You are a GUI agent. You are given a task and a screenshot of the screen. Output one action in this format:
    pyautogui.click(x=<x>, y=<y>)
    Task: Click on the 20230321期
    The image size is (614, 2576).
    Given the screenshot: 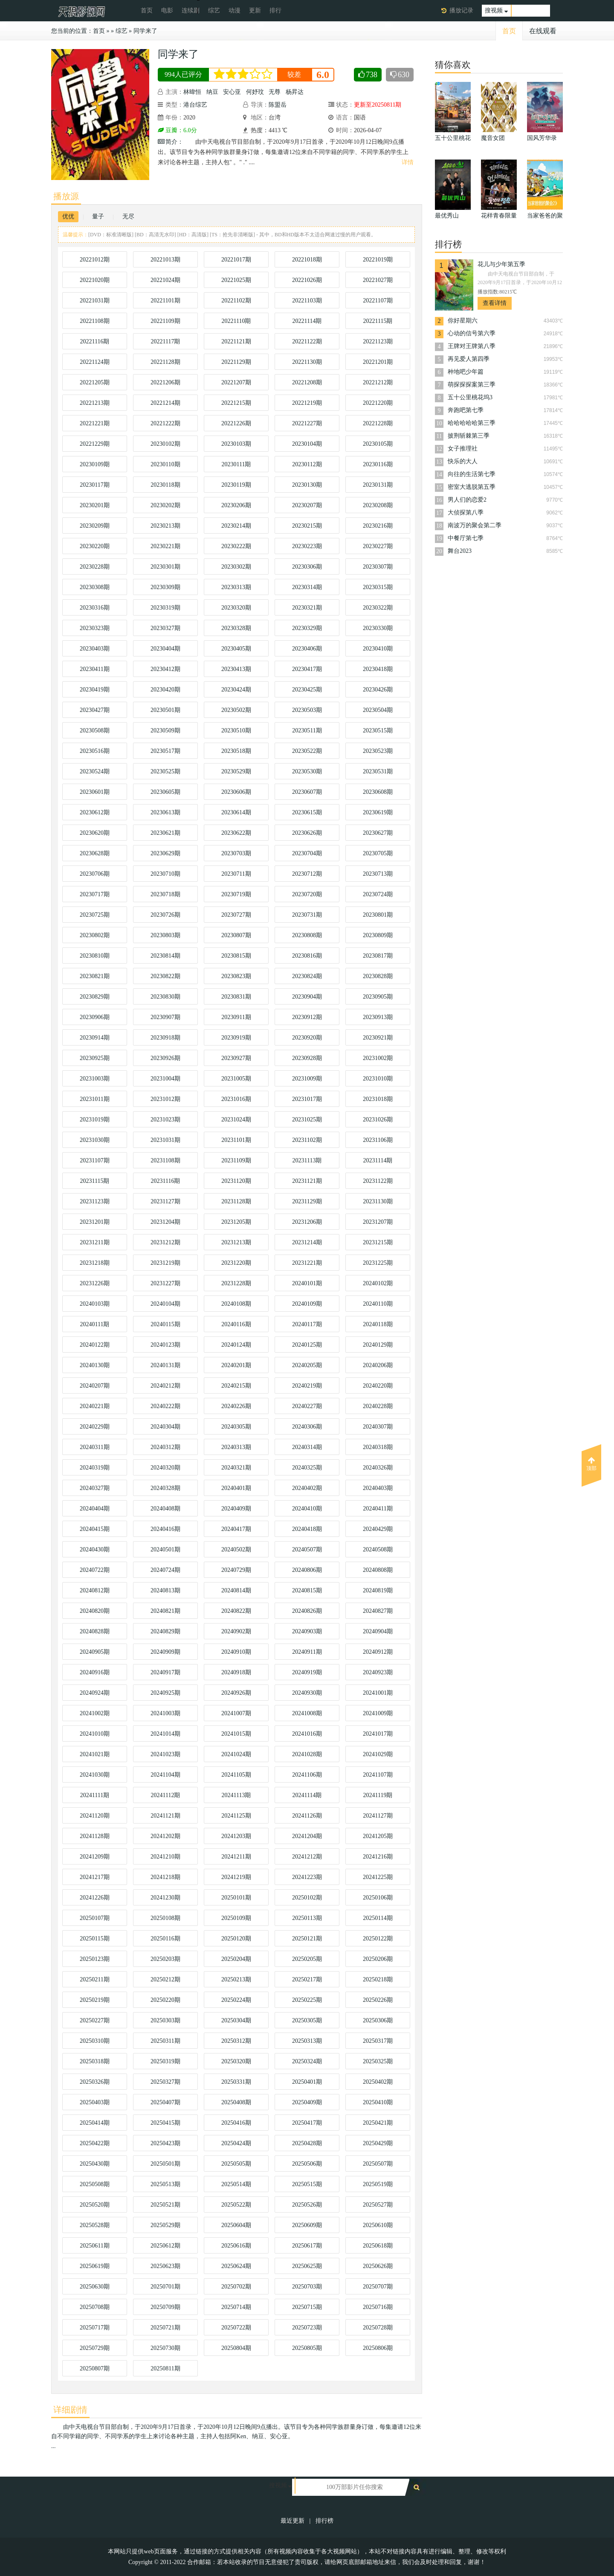 What is the action you would take?
    pyautogui.click(x=307, y=607)
    